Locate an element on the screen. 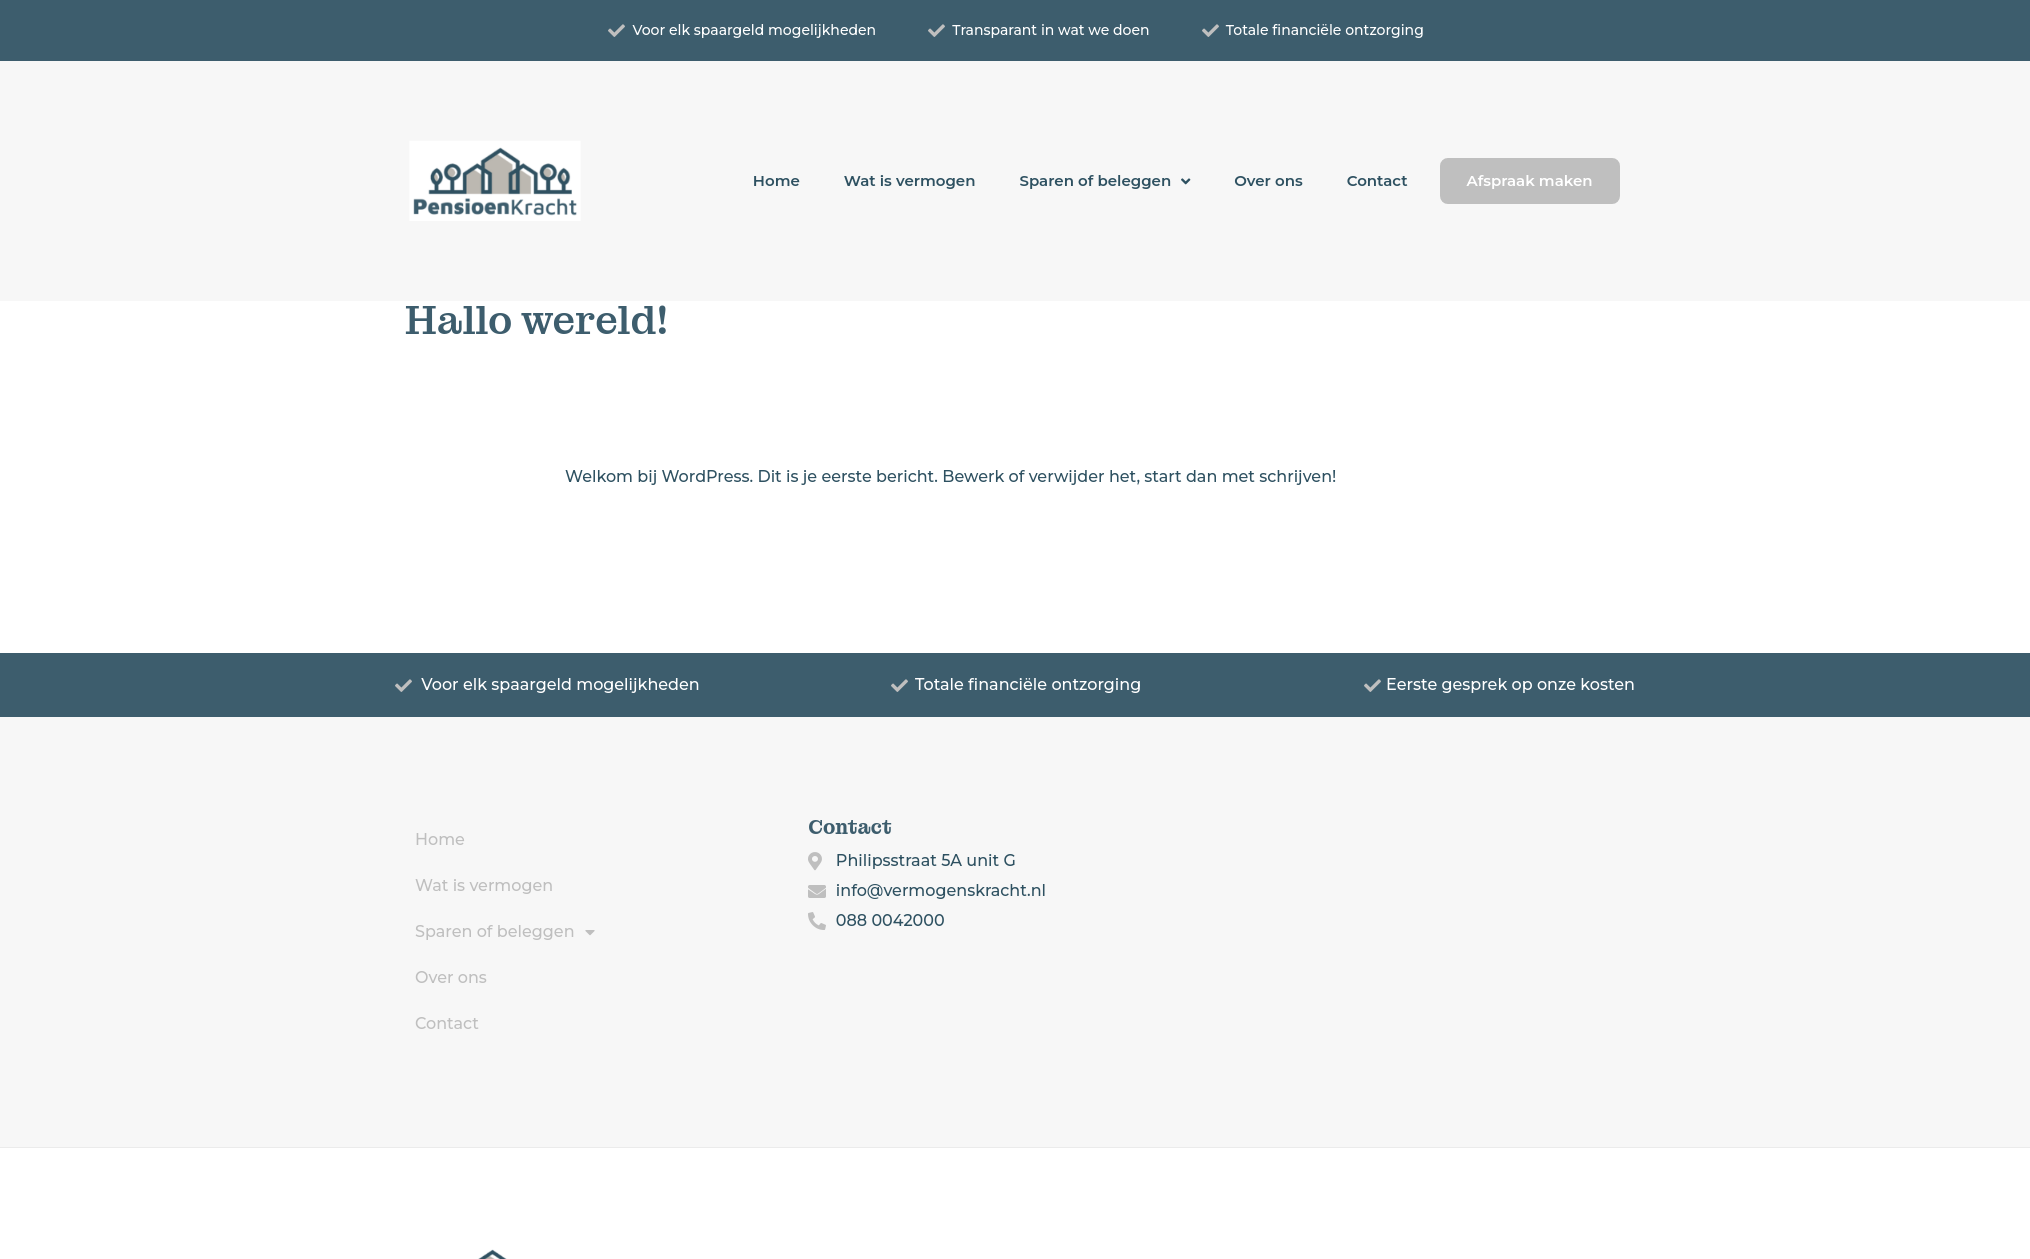 The height and width of the screenshot is (1259, 2030). Wat is vermogen is located at coordinates (910, 180).